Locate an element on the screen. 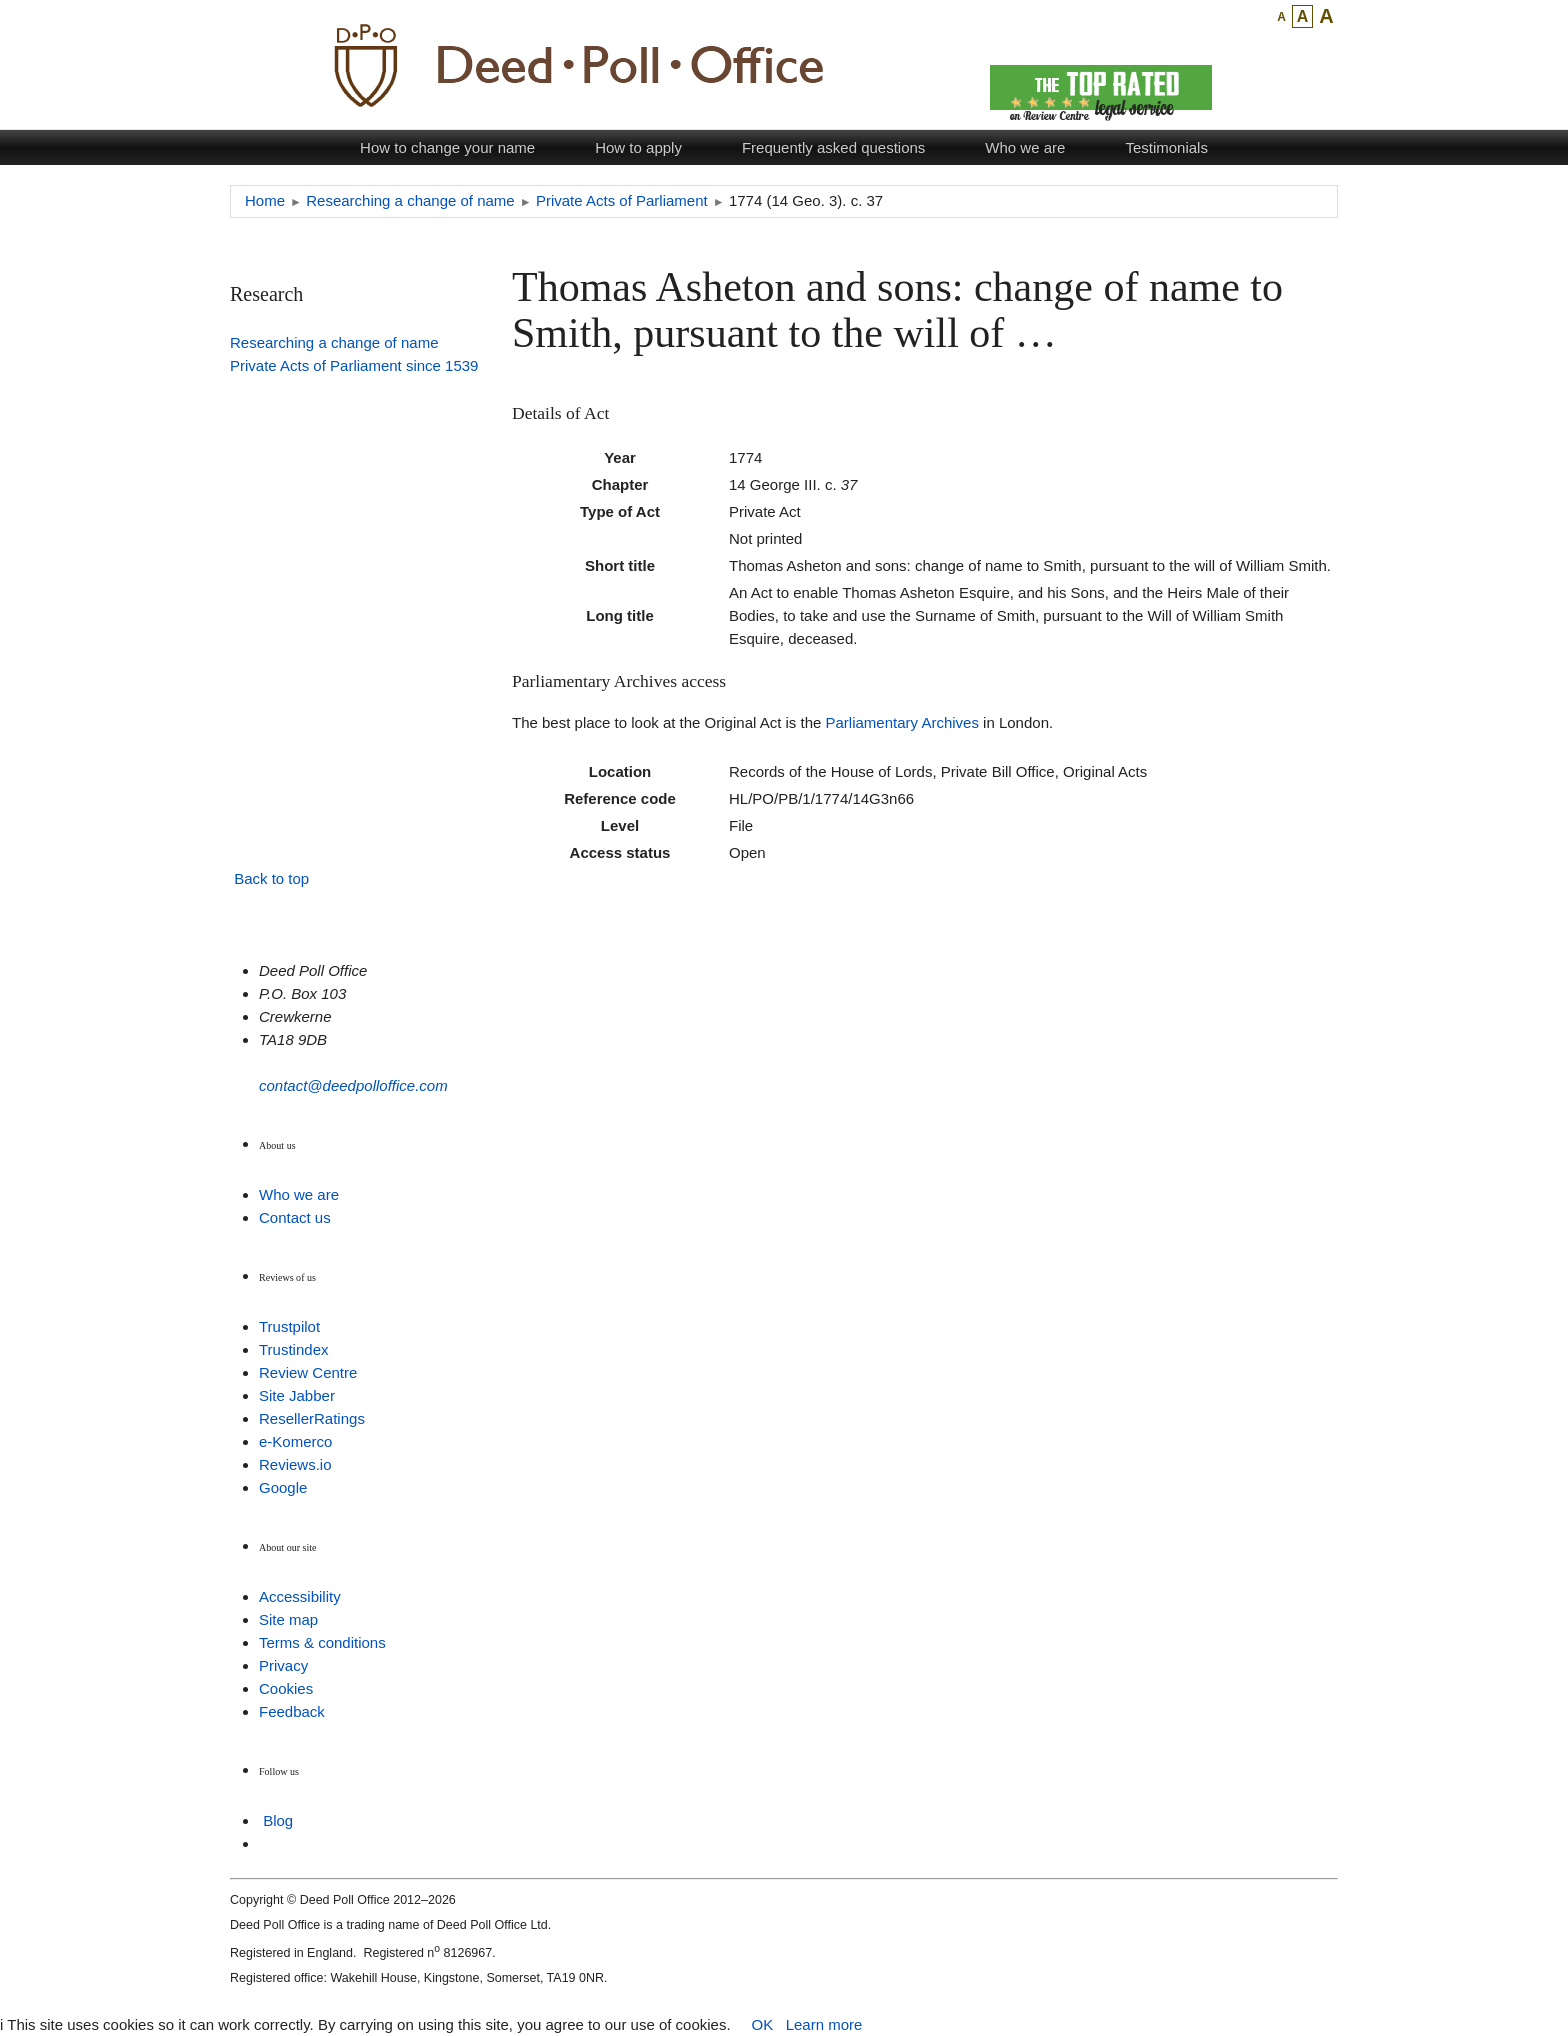 The width and height of the screenshot is (1568, 2036). Feedback is located at coordinates (292, 1711).